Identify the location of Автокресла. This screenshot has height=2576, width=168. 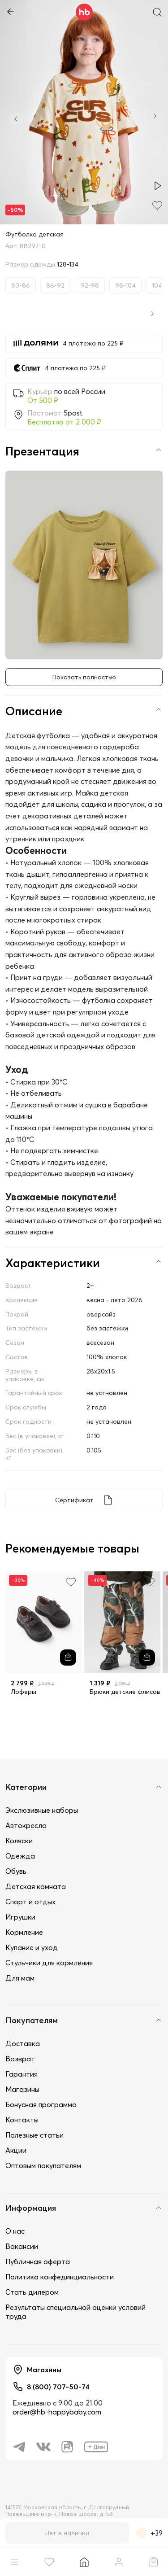
(26, 1825).